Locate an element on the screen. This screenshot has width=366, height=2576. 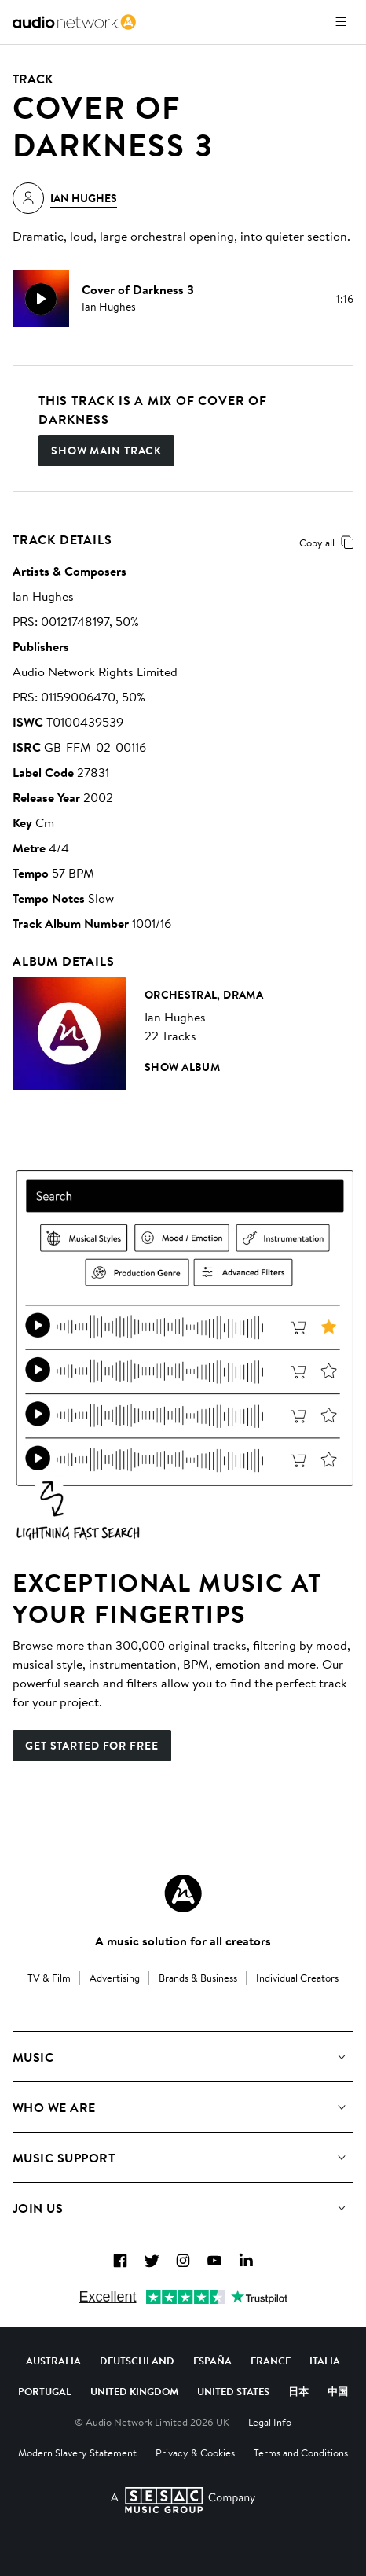
Music Support is located at coordinates (64, 2157).